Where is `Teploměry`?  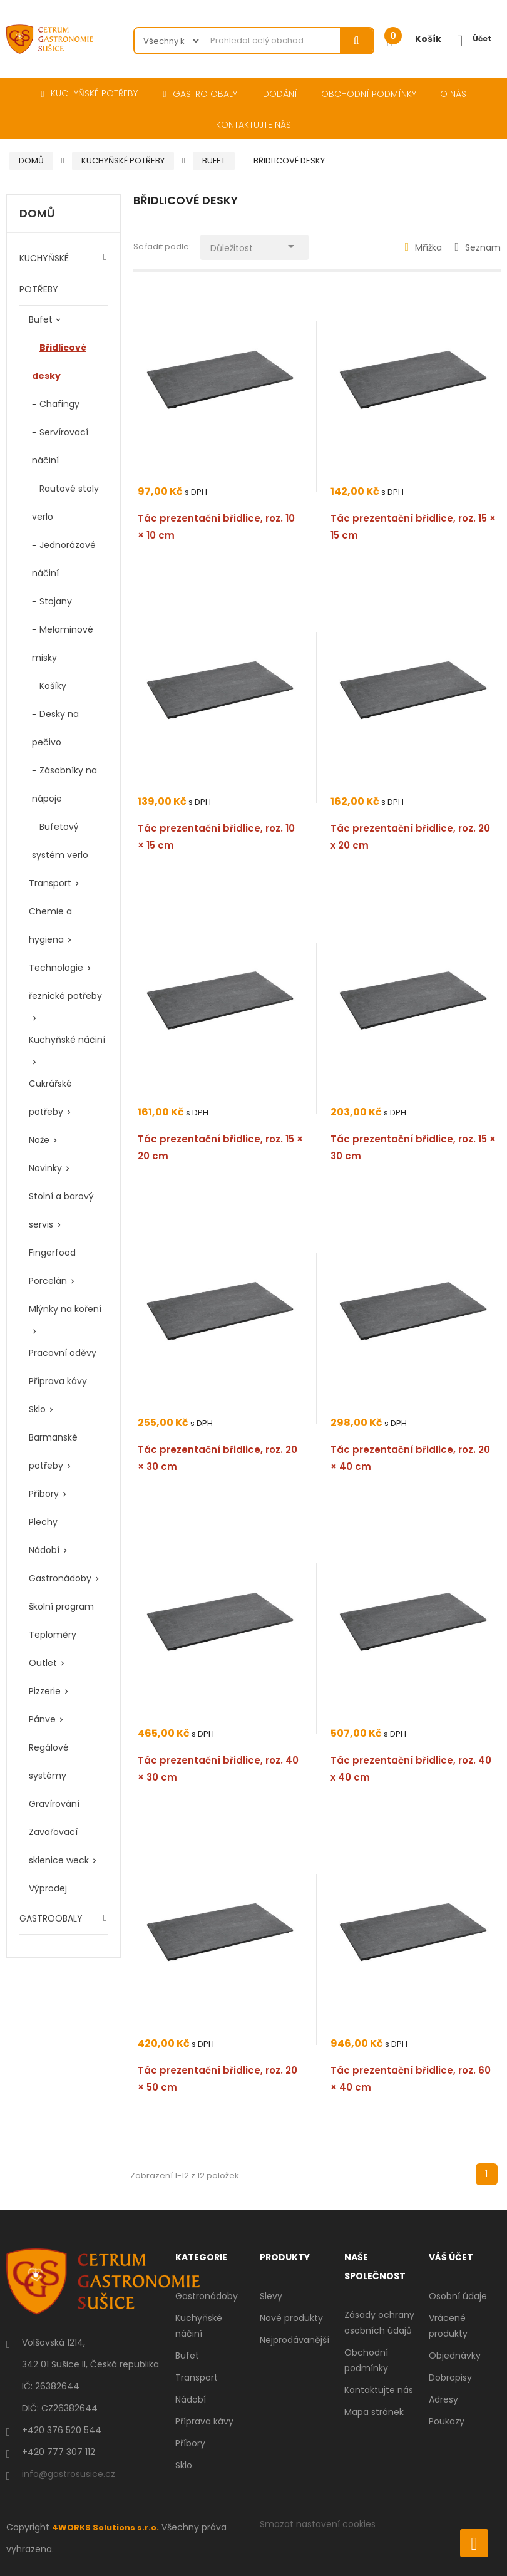 Teploměry is located at coordinates (52, 1634).